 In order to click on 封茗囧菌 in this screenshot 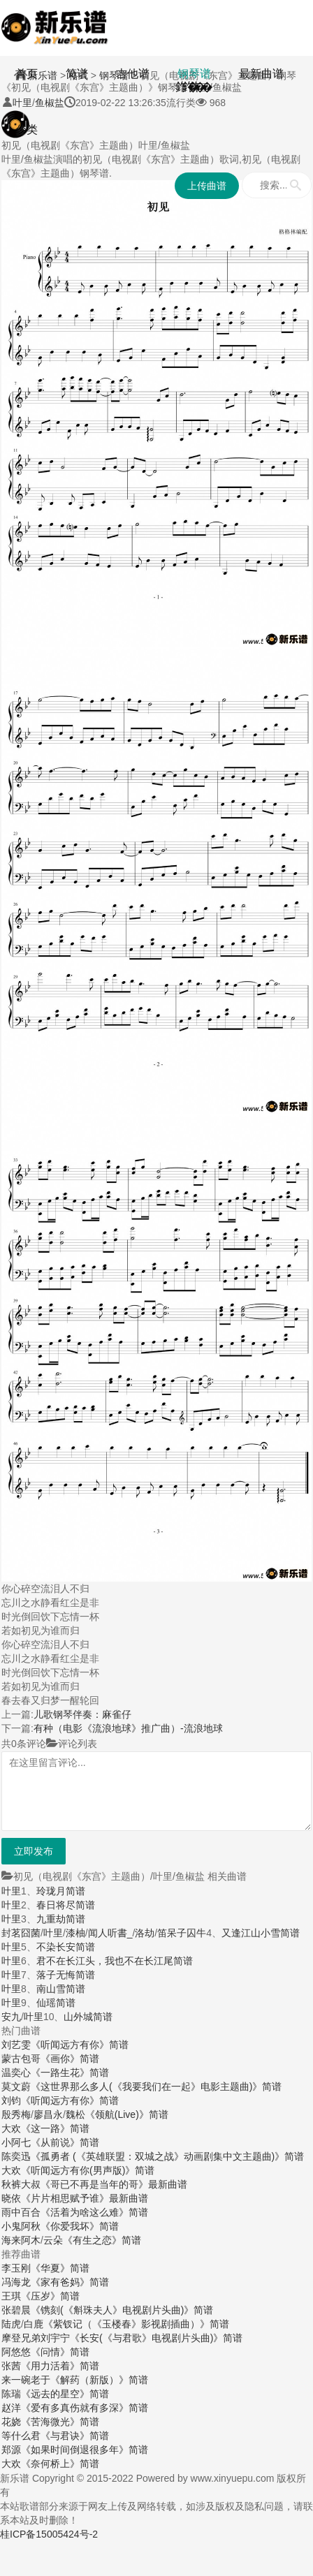, I will do `click(21, 1932)`.